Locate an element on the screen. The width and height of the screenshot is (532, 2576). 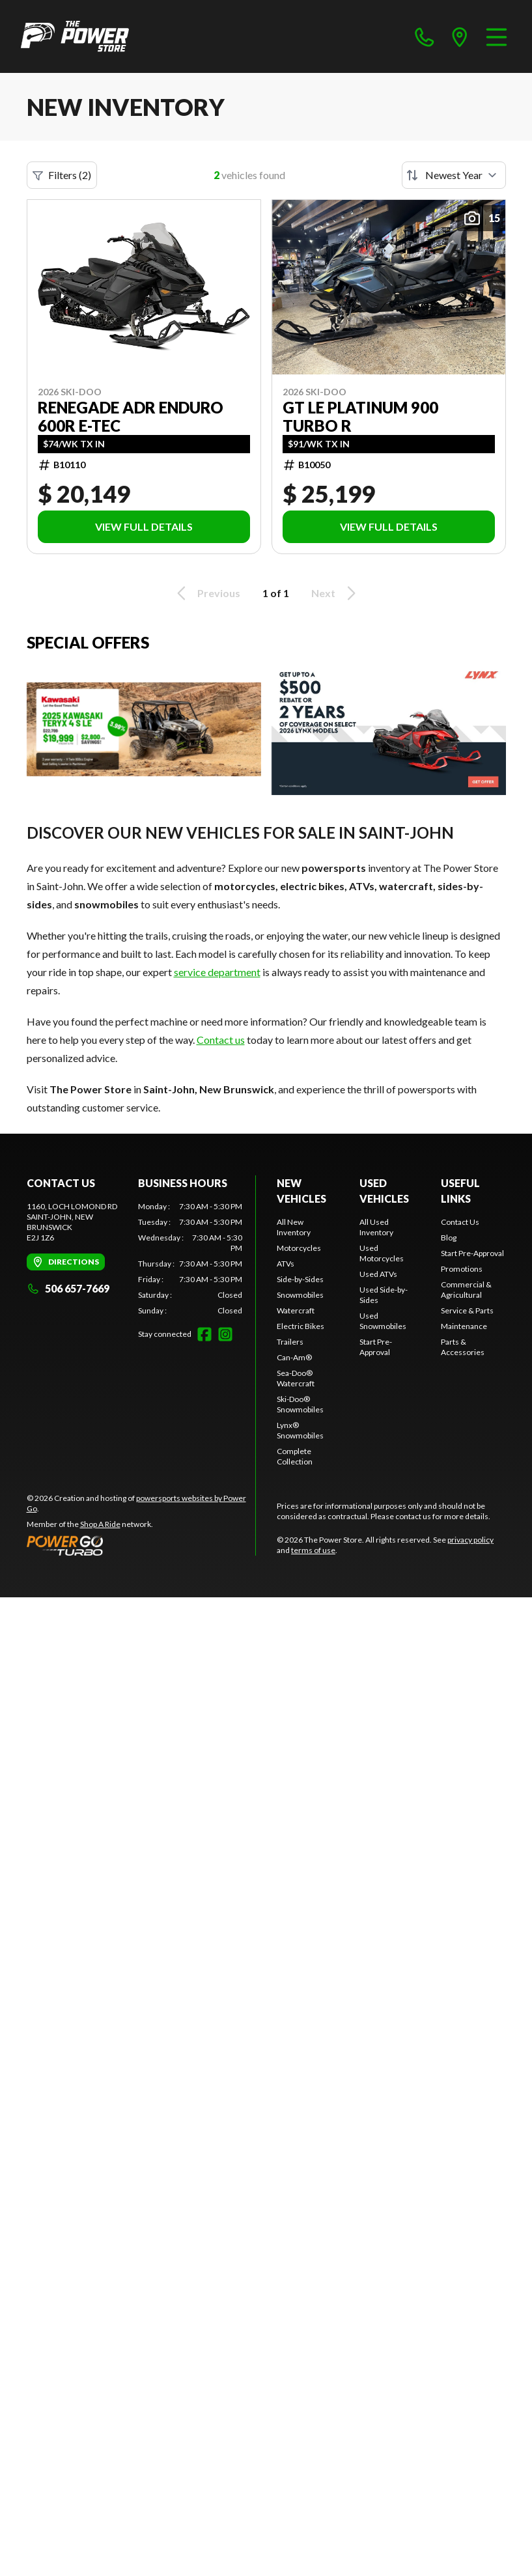
Previous is located at coordinates (206, 593).